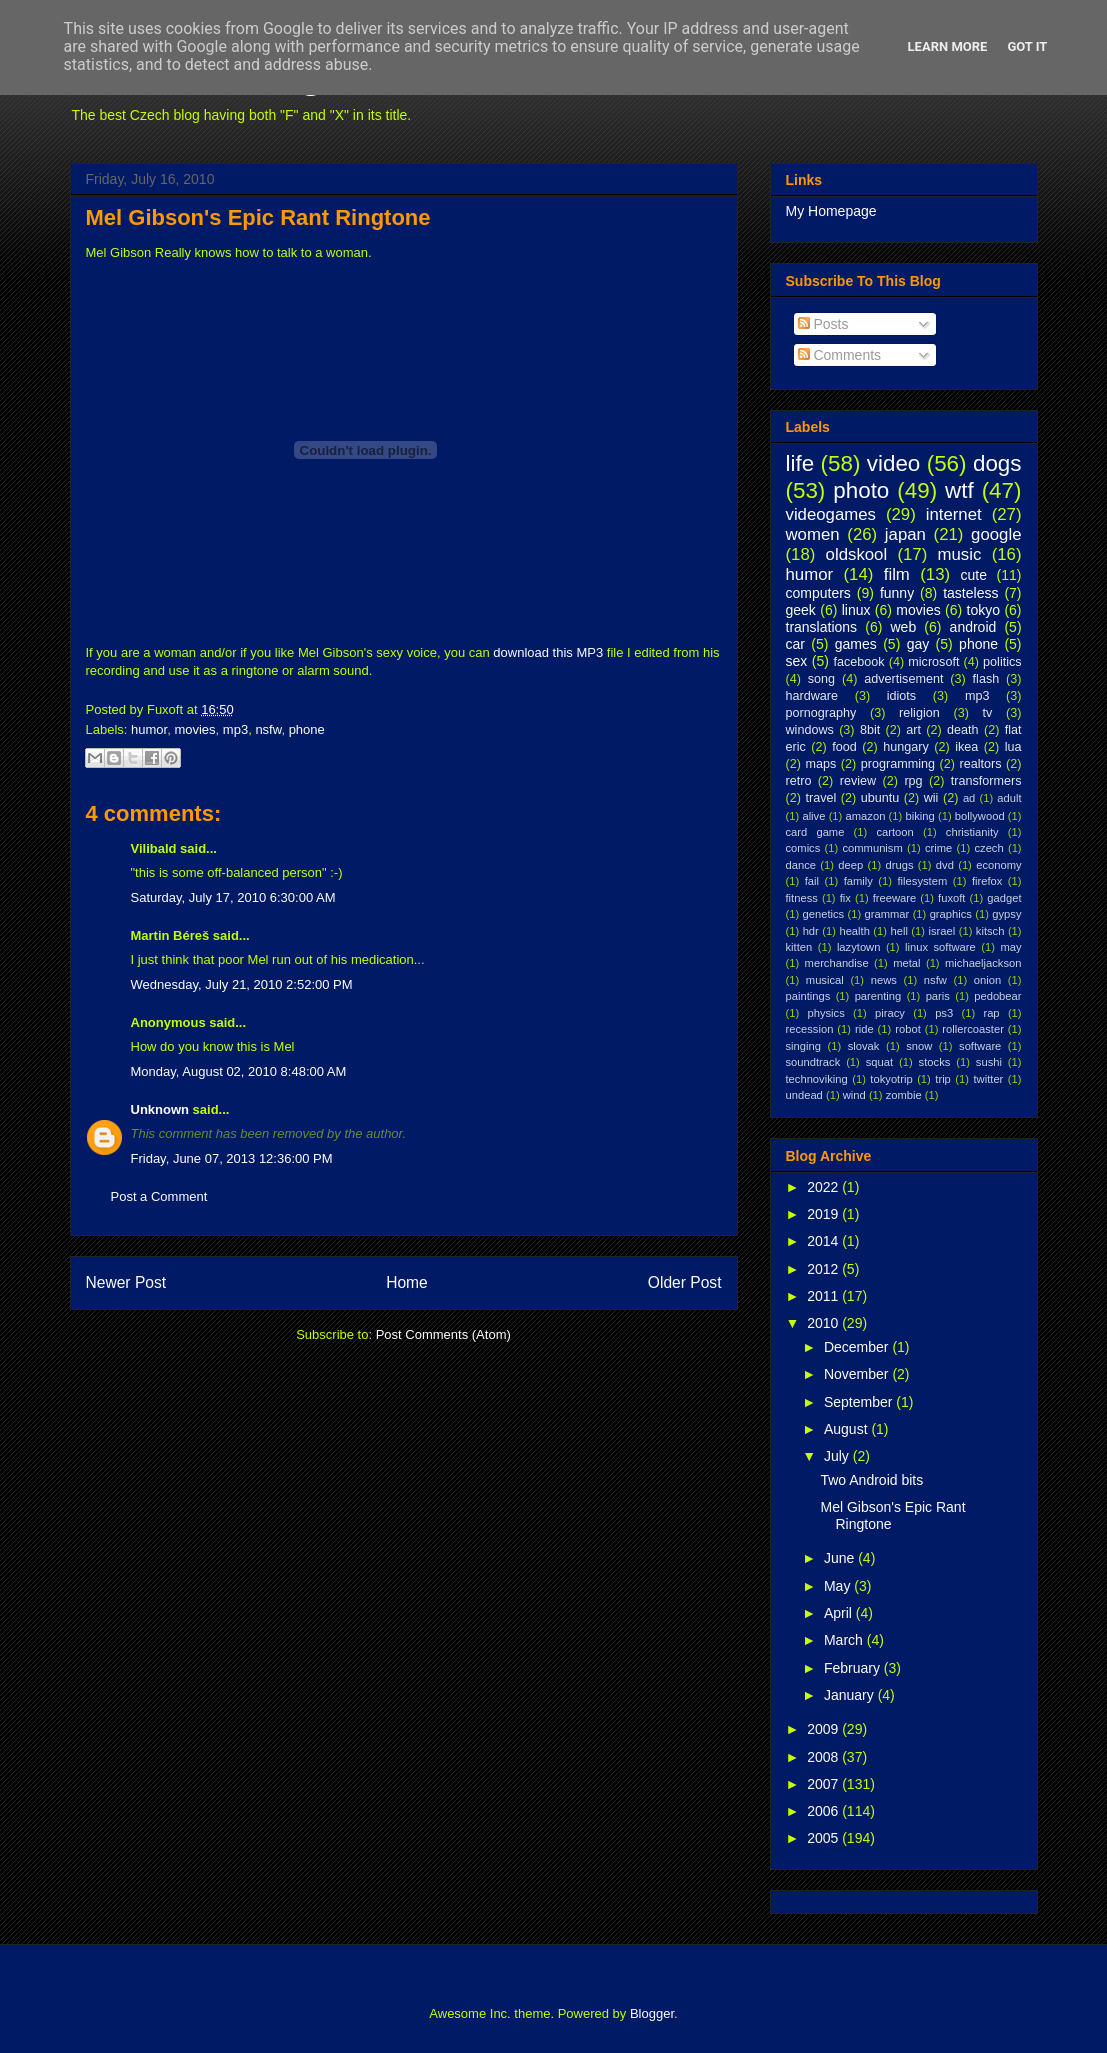 The image size is (1107, 2053). Describe the element at coordinates (919, 1046) in the screenshot. I see `snow` at that location.